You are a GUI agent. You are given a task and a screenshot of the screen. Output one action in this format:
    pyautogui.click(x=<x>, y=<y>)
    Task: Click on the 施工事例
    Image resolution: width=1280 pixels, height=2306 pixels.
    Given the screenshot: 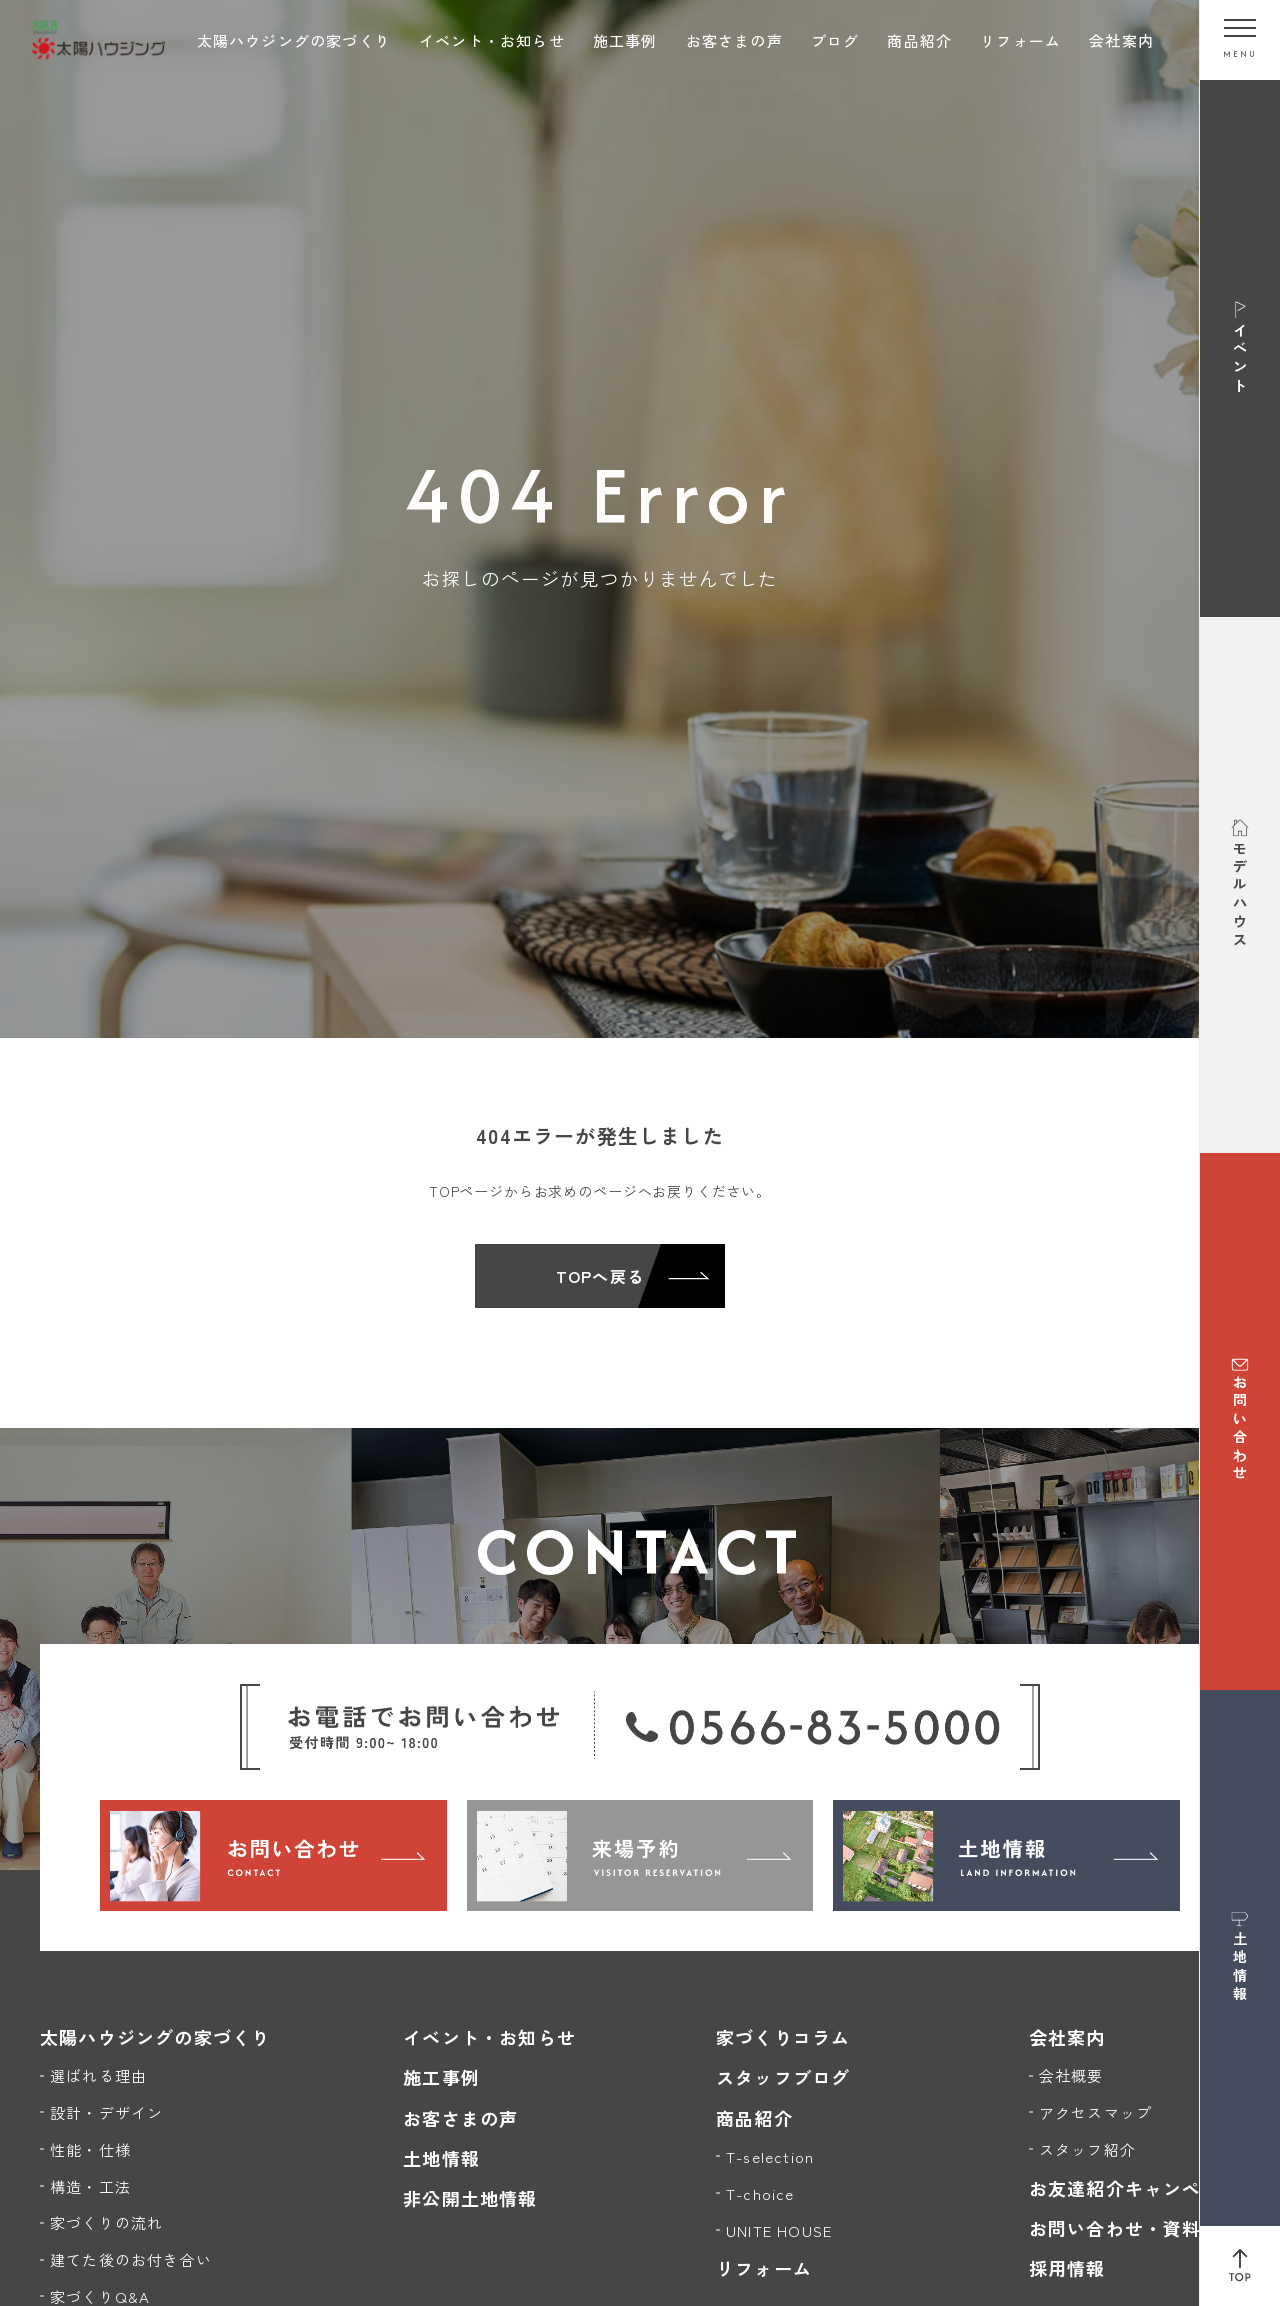 What is the action you would take?
    pyautogui.click(x=625, y=40)
    